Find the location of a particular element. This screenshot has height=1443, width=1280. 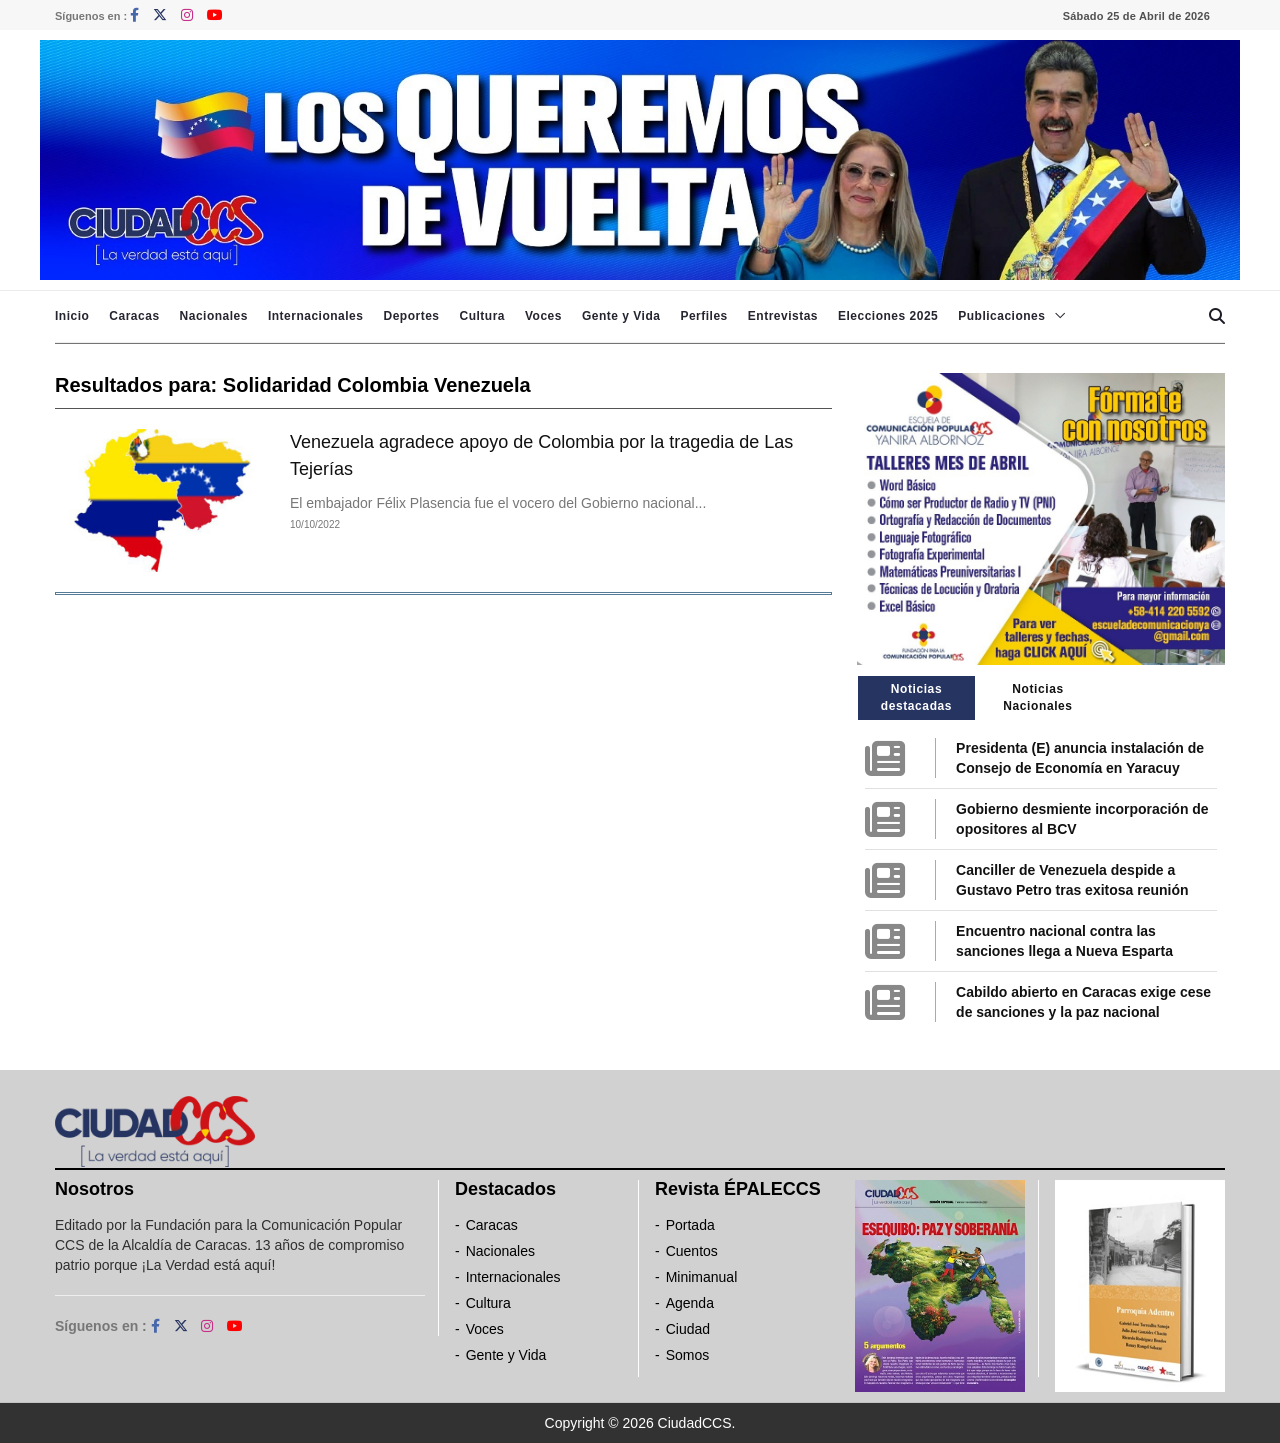

Publicaciones is located at coordinates (1001, 316).